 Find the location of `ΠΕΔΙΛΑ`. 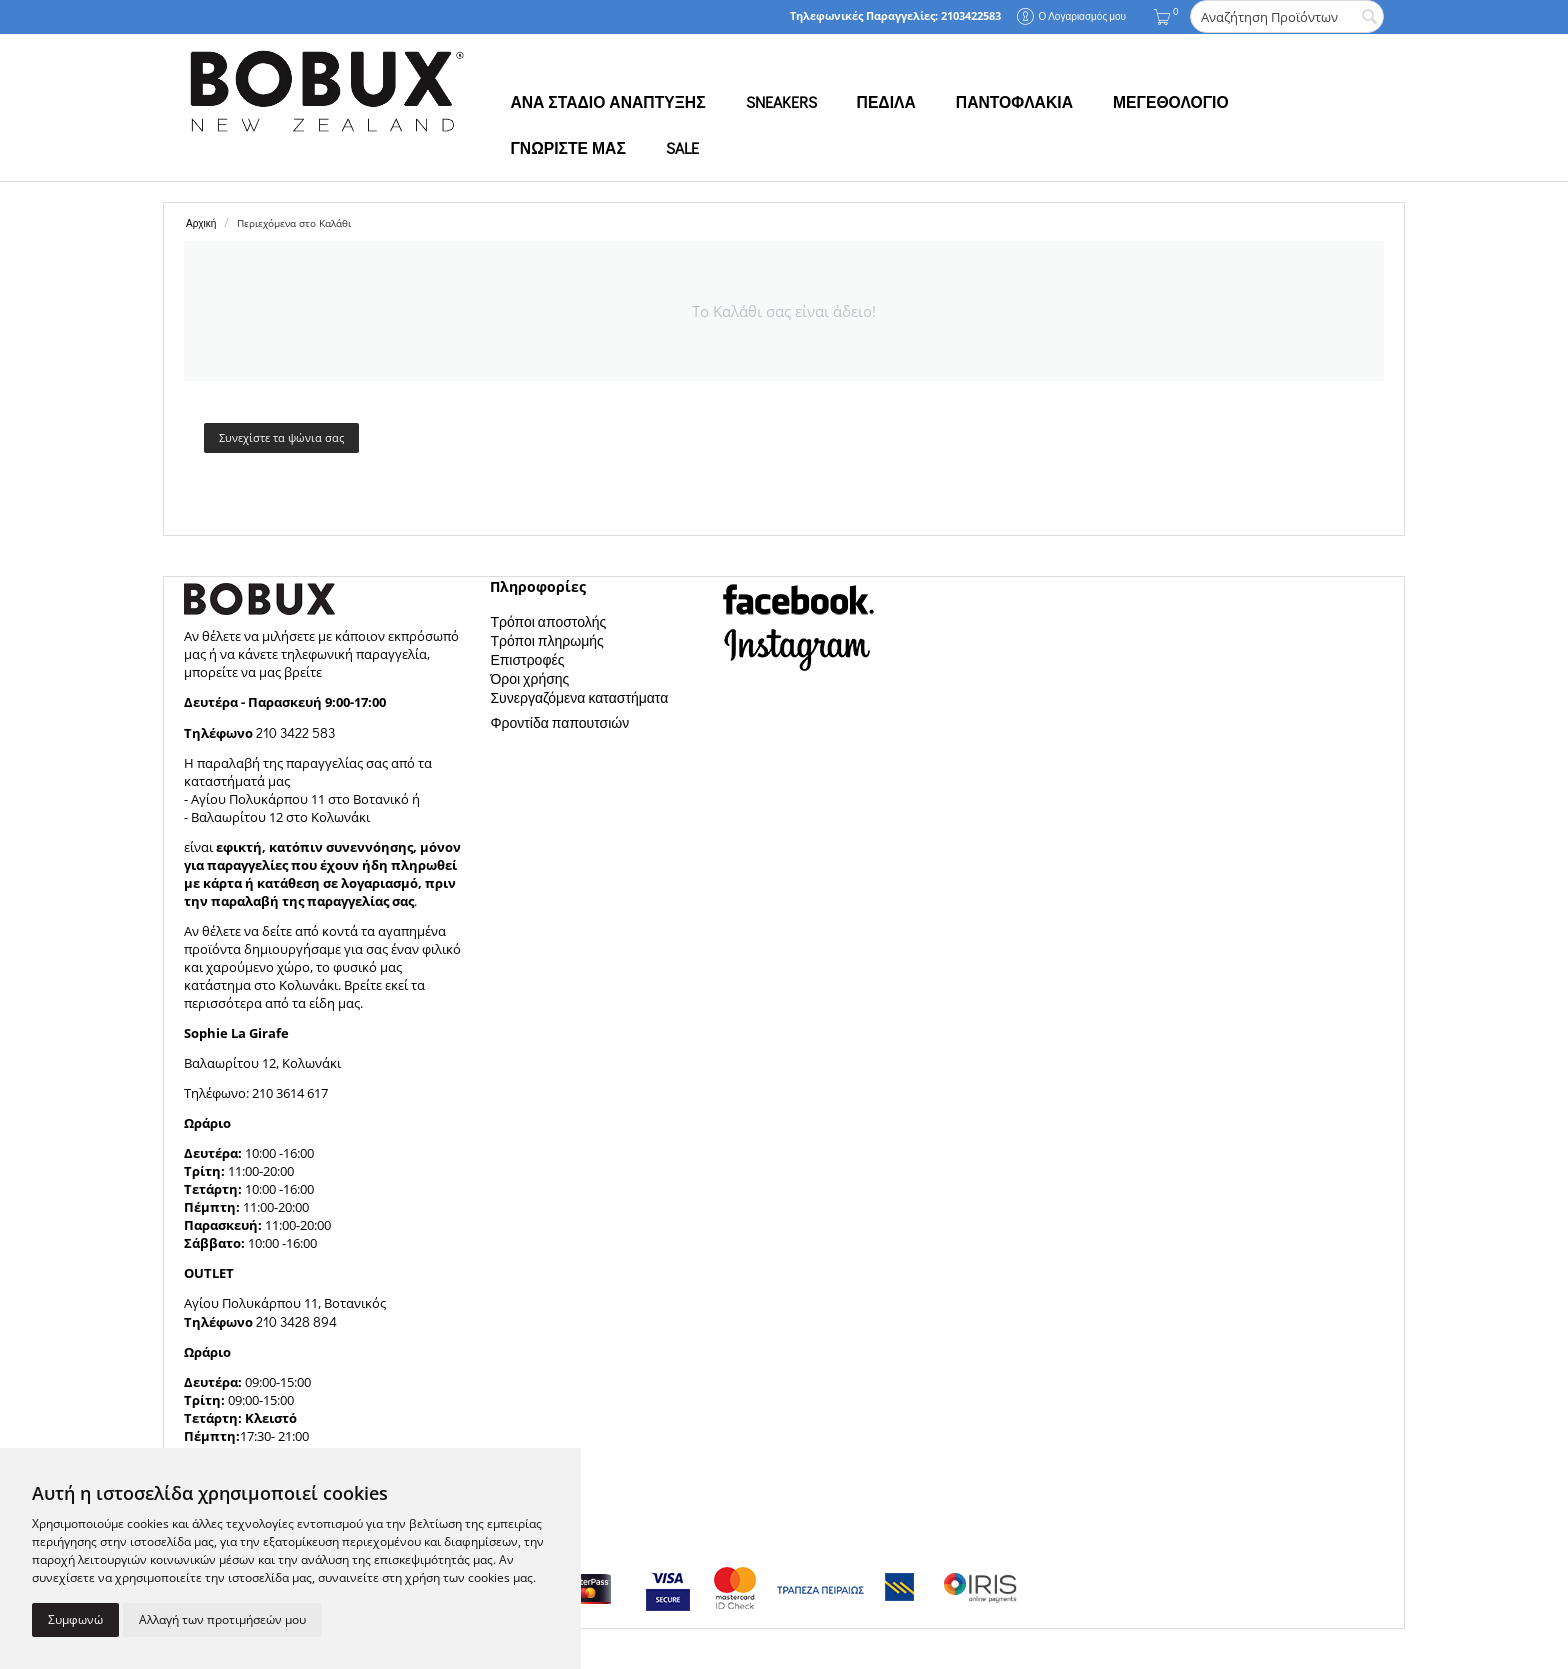

ΠΕΔΙΛΑ is located at coordinates (886, 102).